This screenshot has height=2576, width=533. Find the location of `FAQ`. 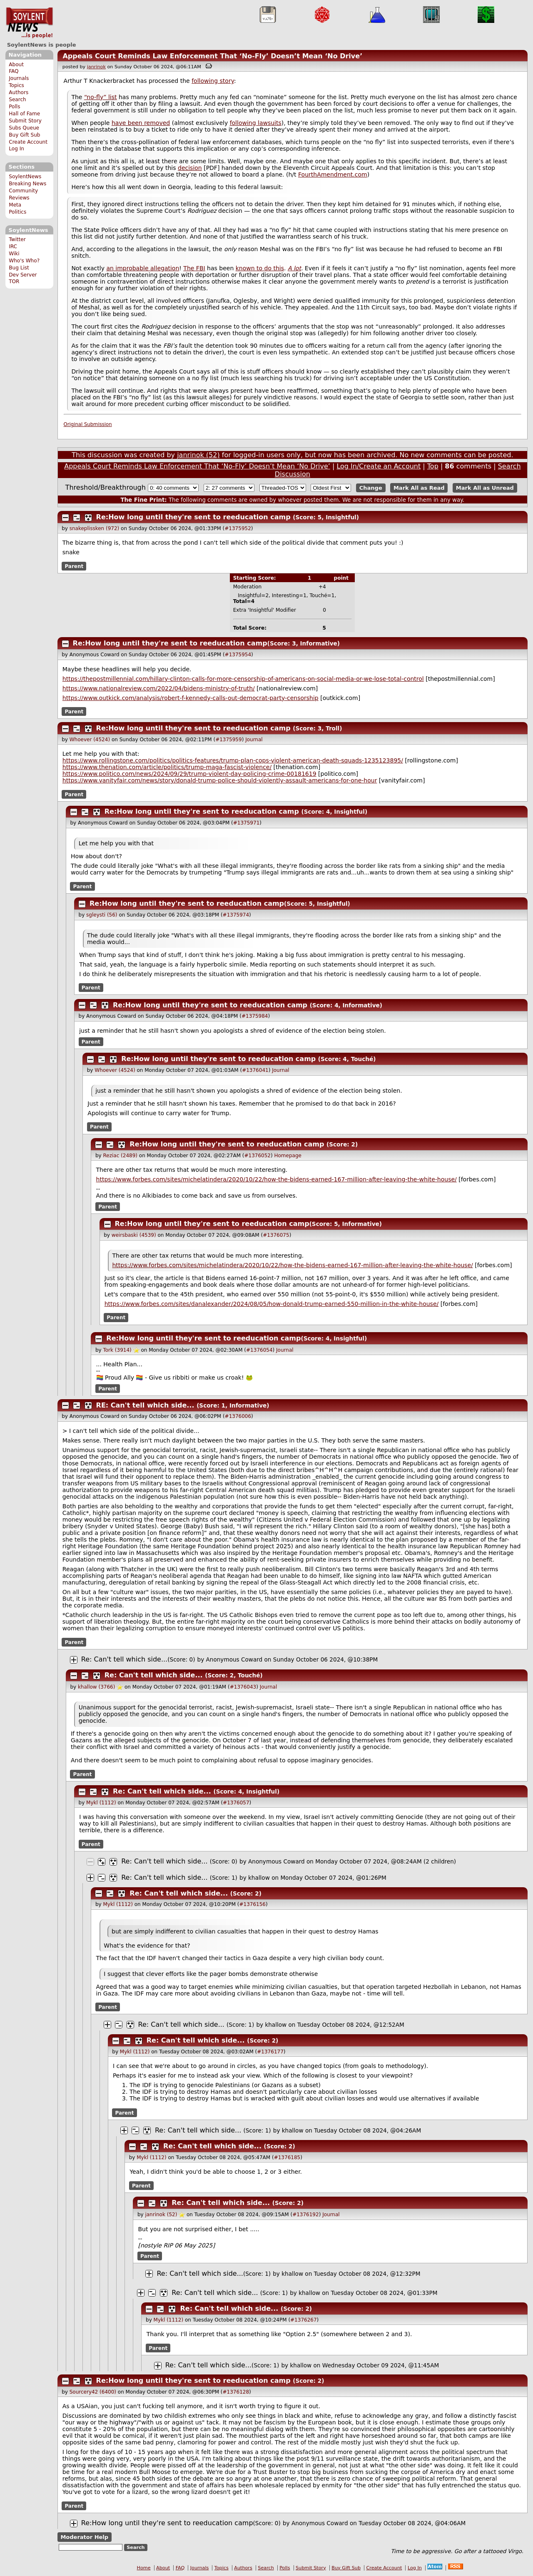

FAQ is located at coordinates (13, 71).